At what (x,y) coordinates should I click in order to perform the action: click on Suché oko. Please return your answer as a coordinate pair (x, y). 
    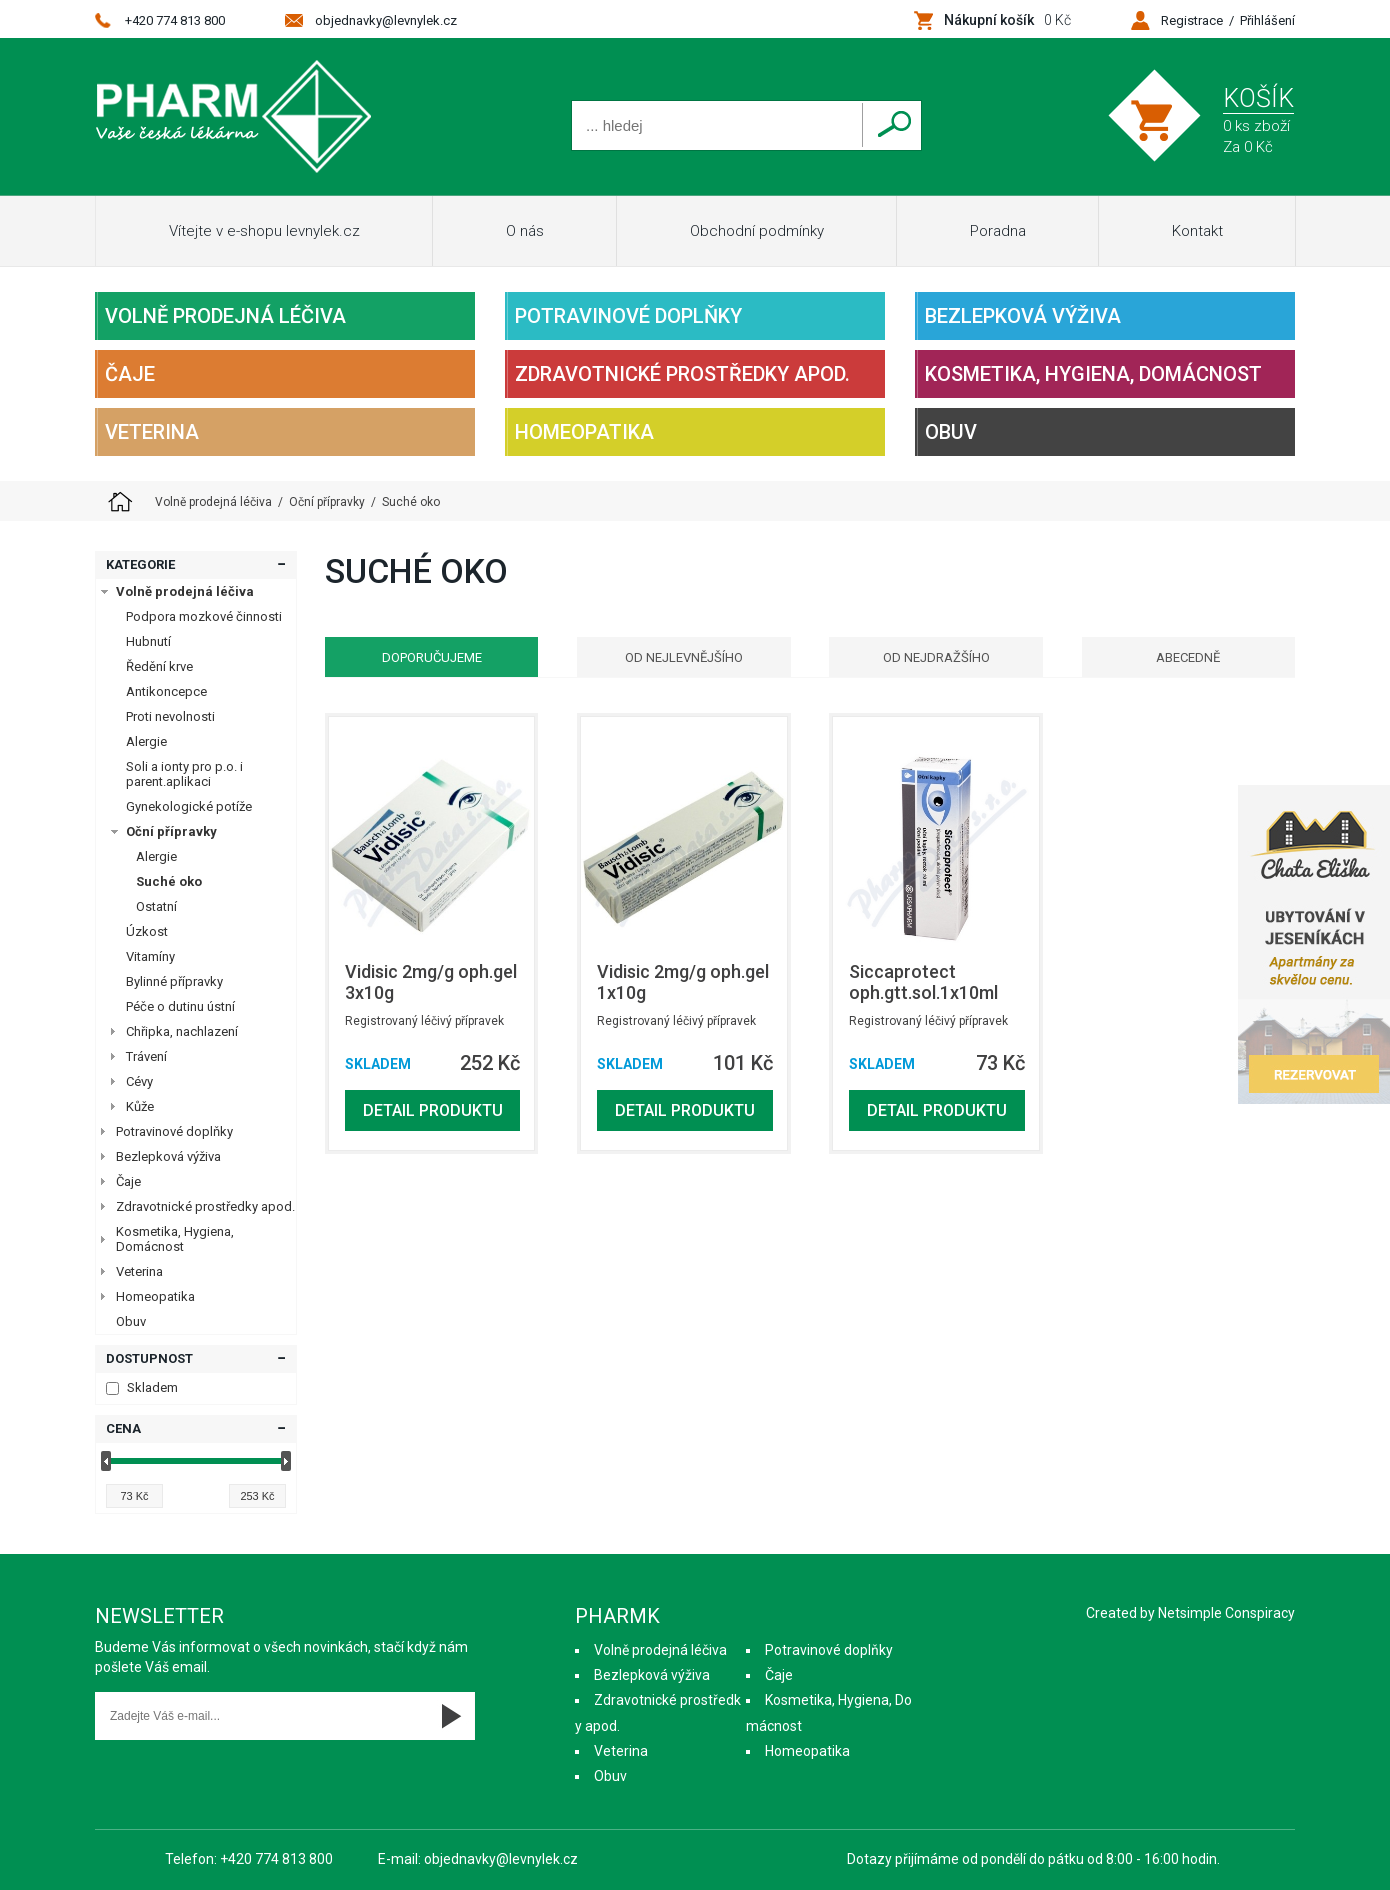
    Looking at the image, I should click on (169, 881).